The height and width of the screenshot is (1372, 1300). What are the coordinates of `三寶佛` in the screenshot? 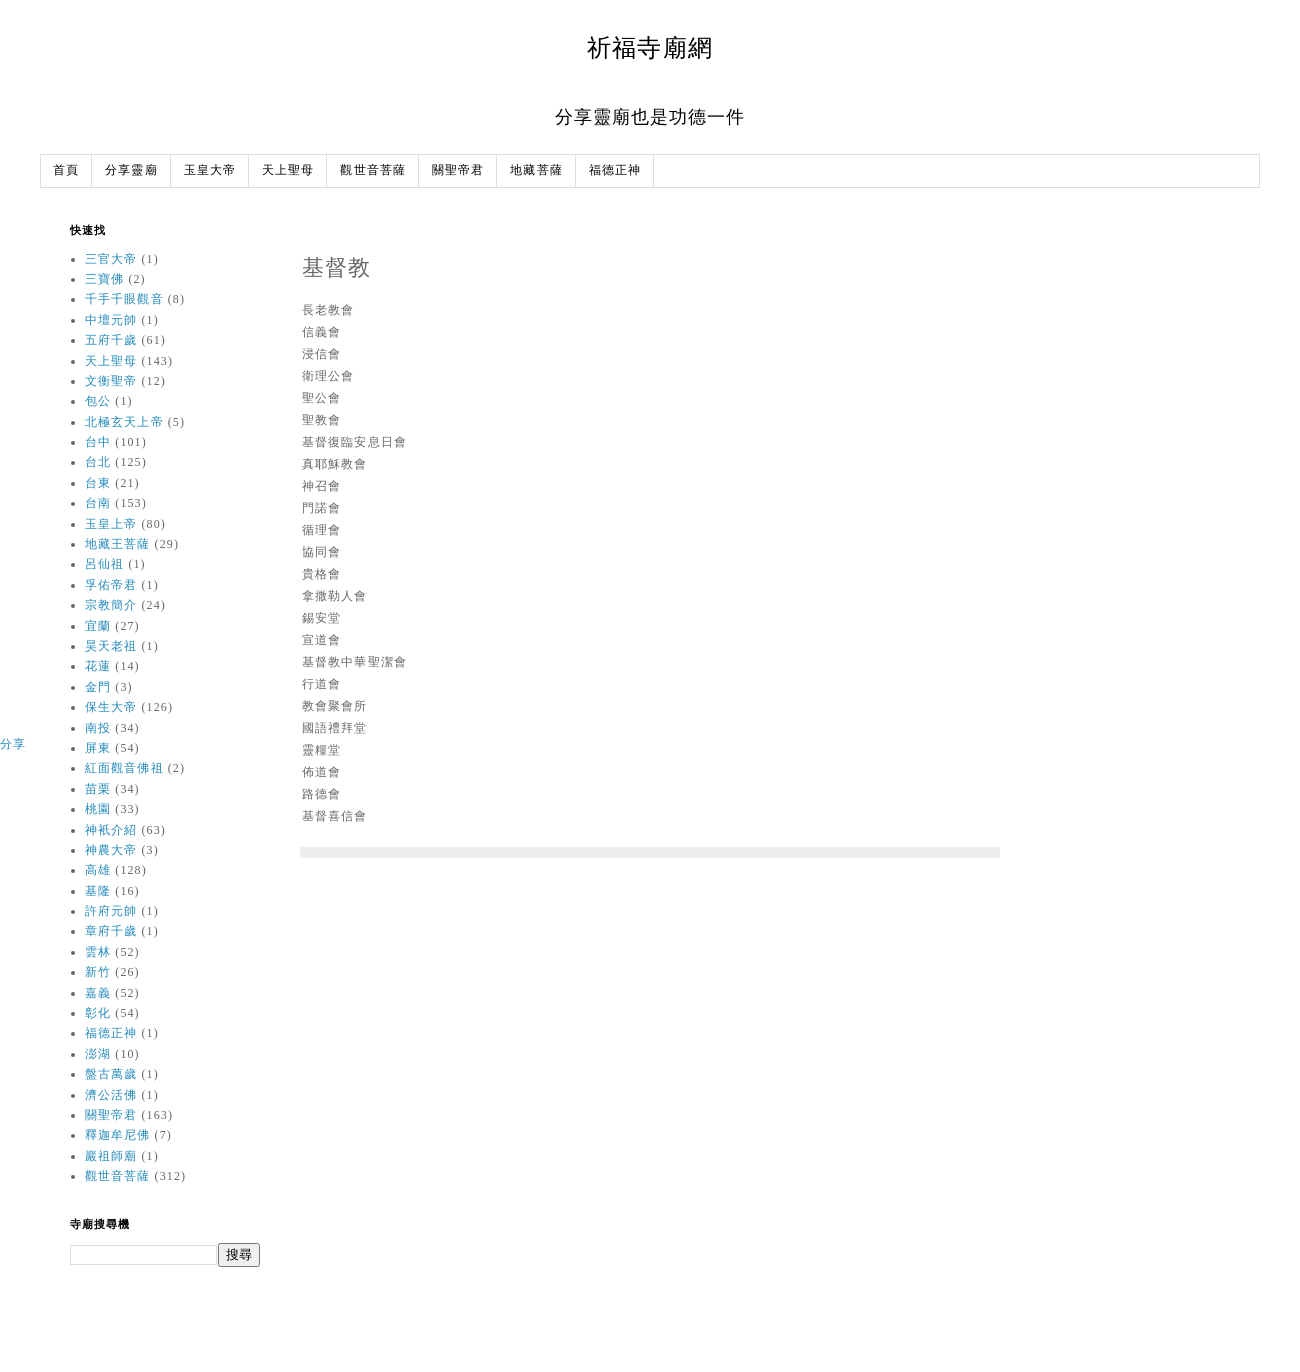 It's located at (104, 279).